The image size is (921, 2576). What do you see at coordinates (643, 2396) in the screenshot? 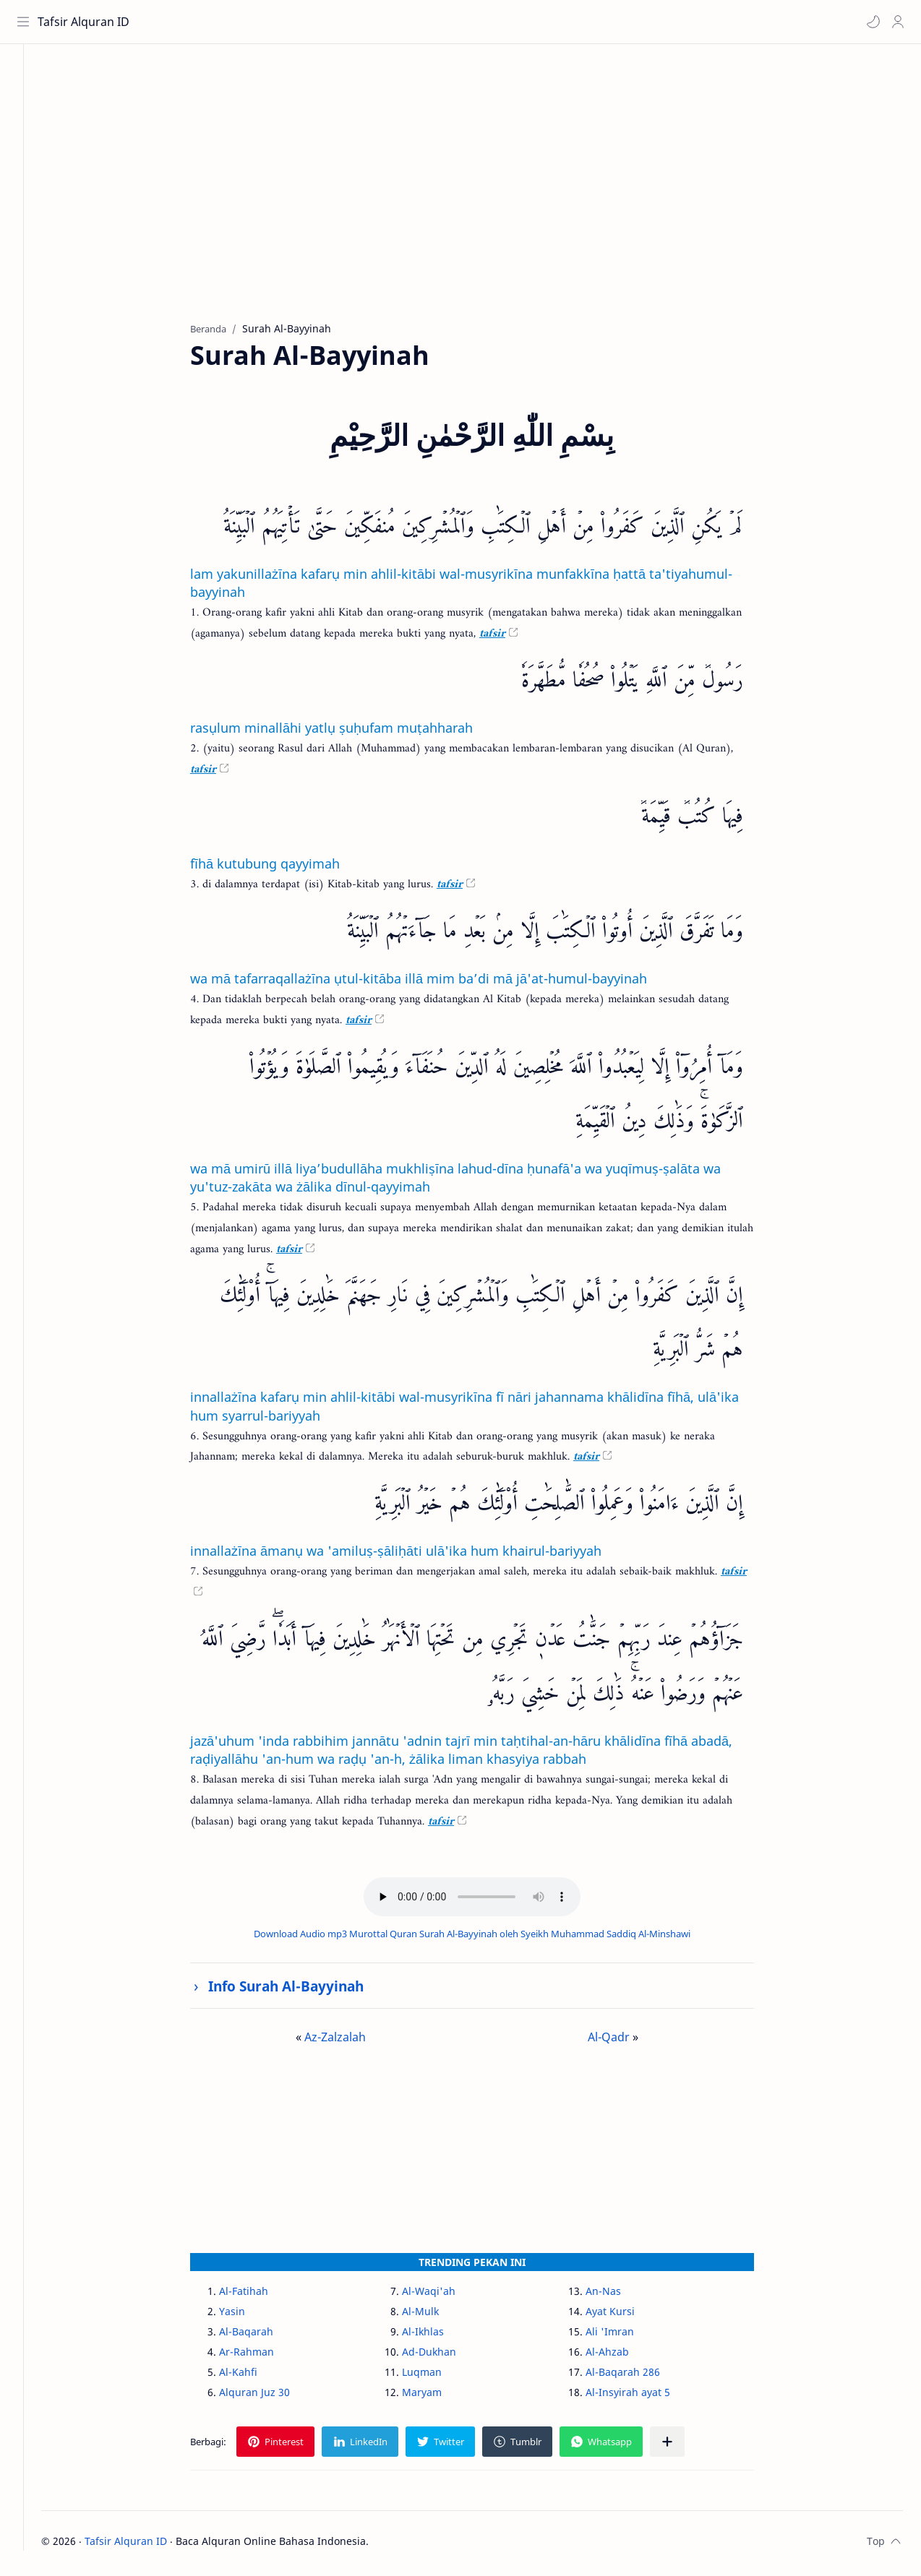
I see `Al-Insyirah ayat 5` at bounding box center [643, 2396].